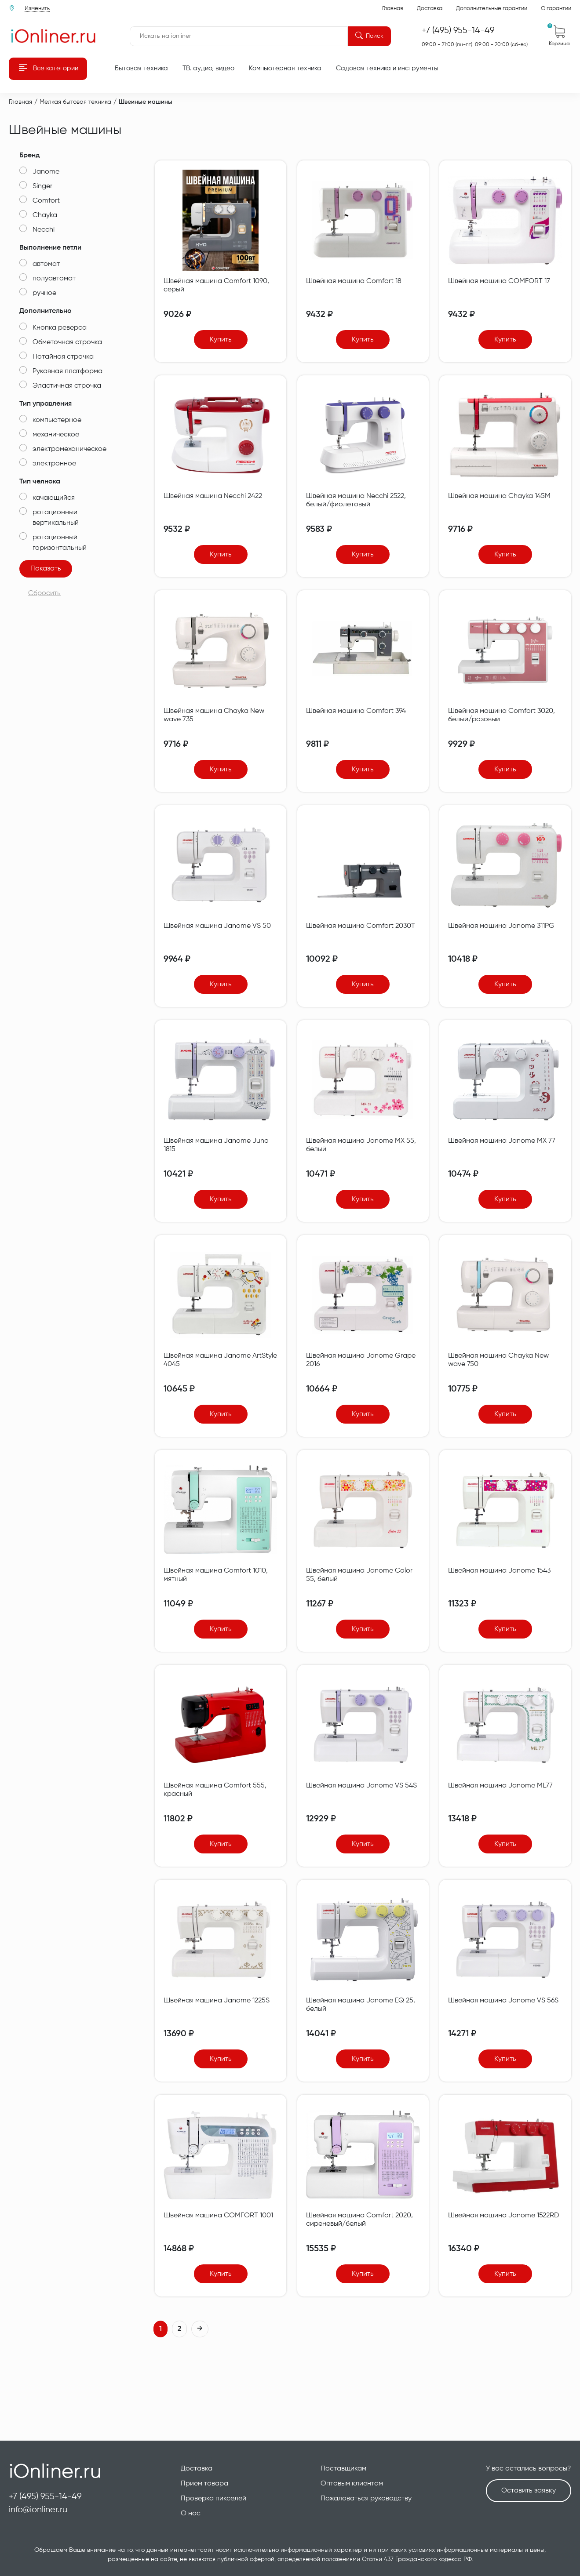 The height and width of the screenshot is (2576, 580). I want to click on Доставка, so click(429, 8).